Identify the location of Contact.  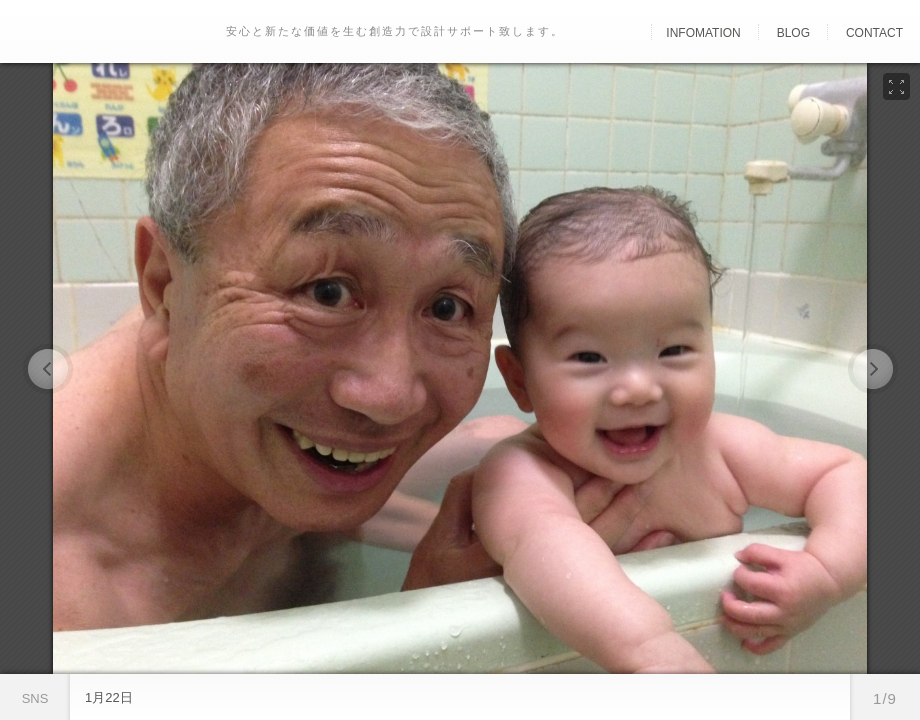
(874, 33).